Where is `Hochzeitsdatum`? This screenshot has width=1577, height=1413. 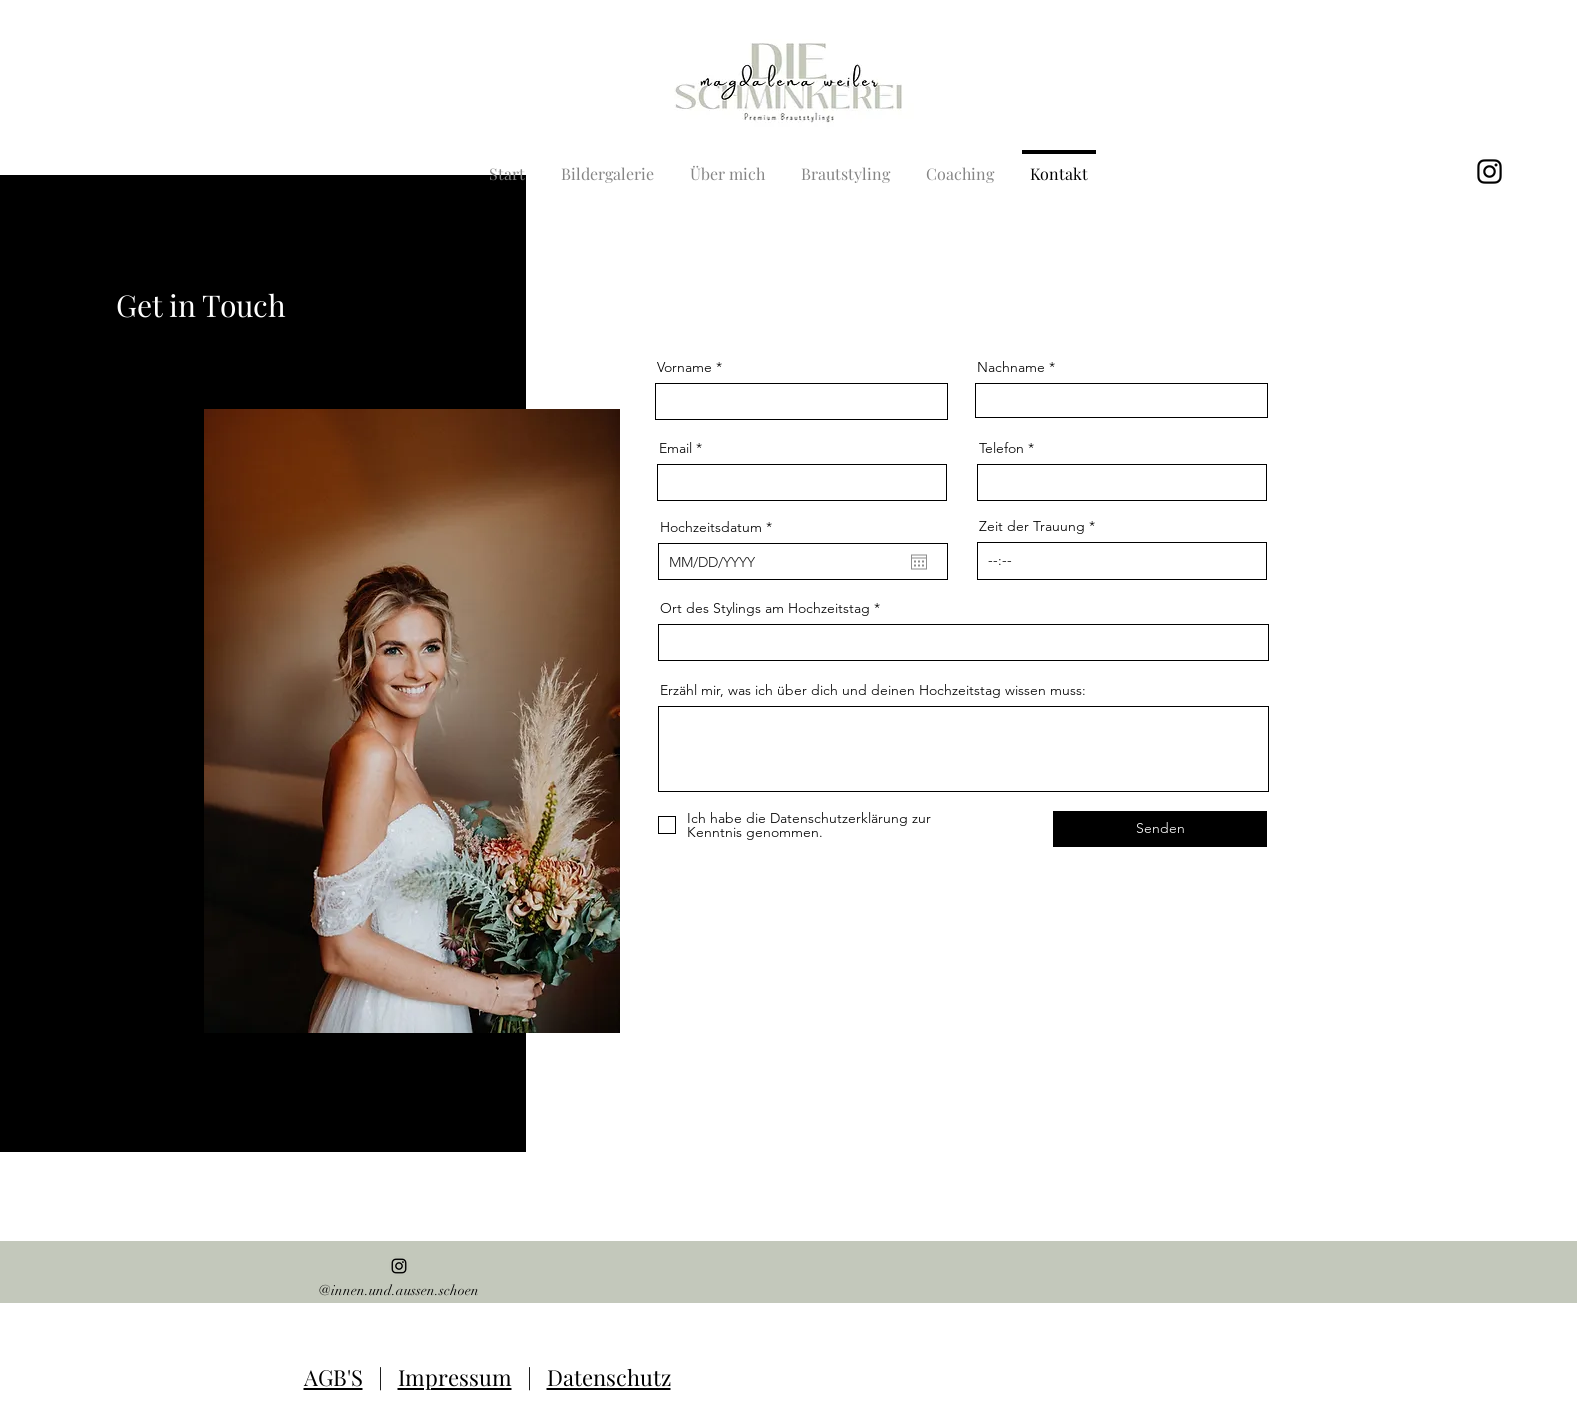
Hochzeitsdatum is located at coordinates (720, 527).